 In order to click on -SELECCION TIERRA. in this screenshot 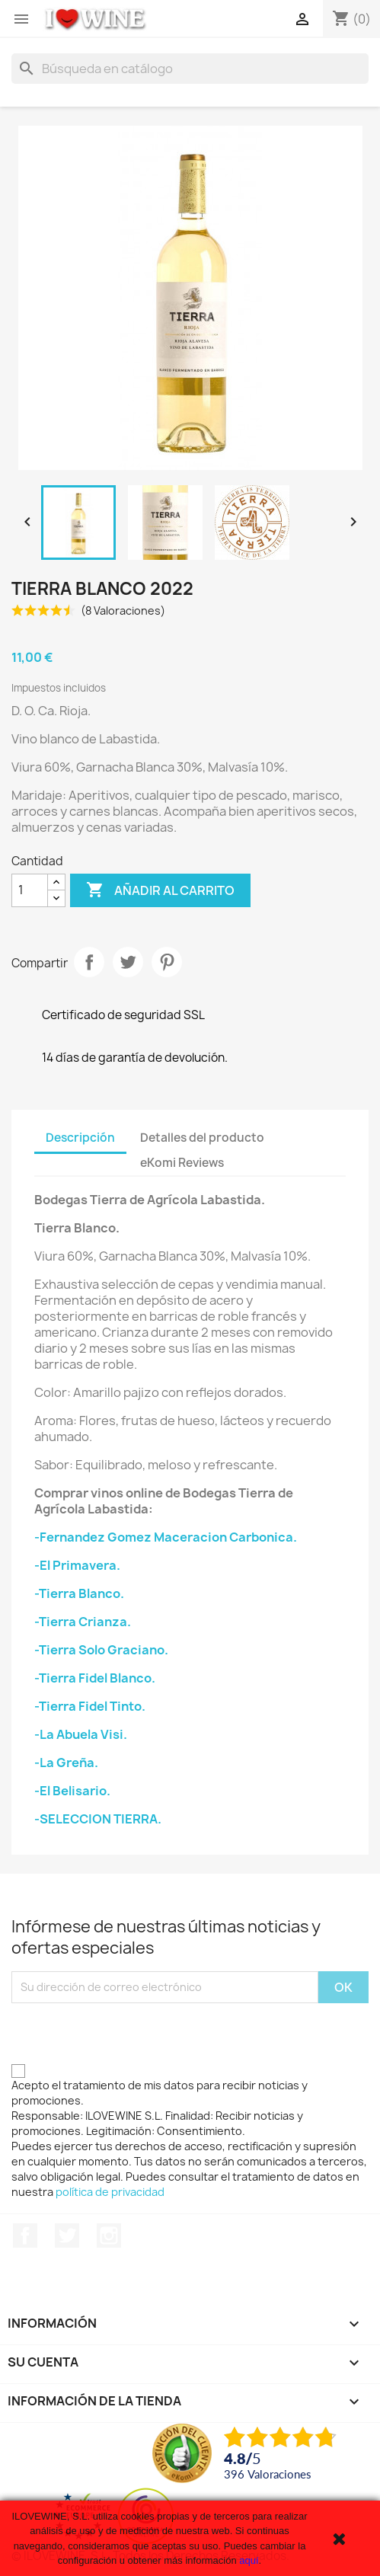, I will do `click(97, 1819)`.